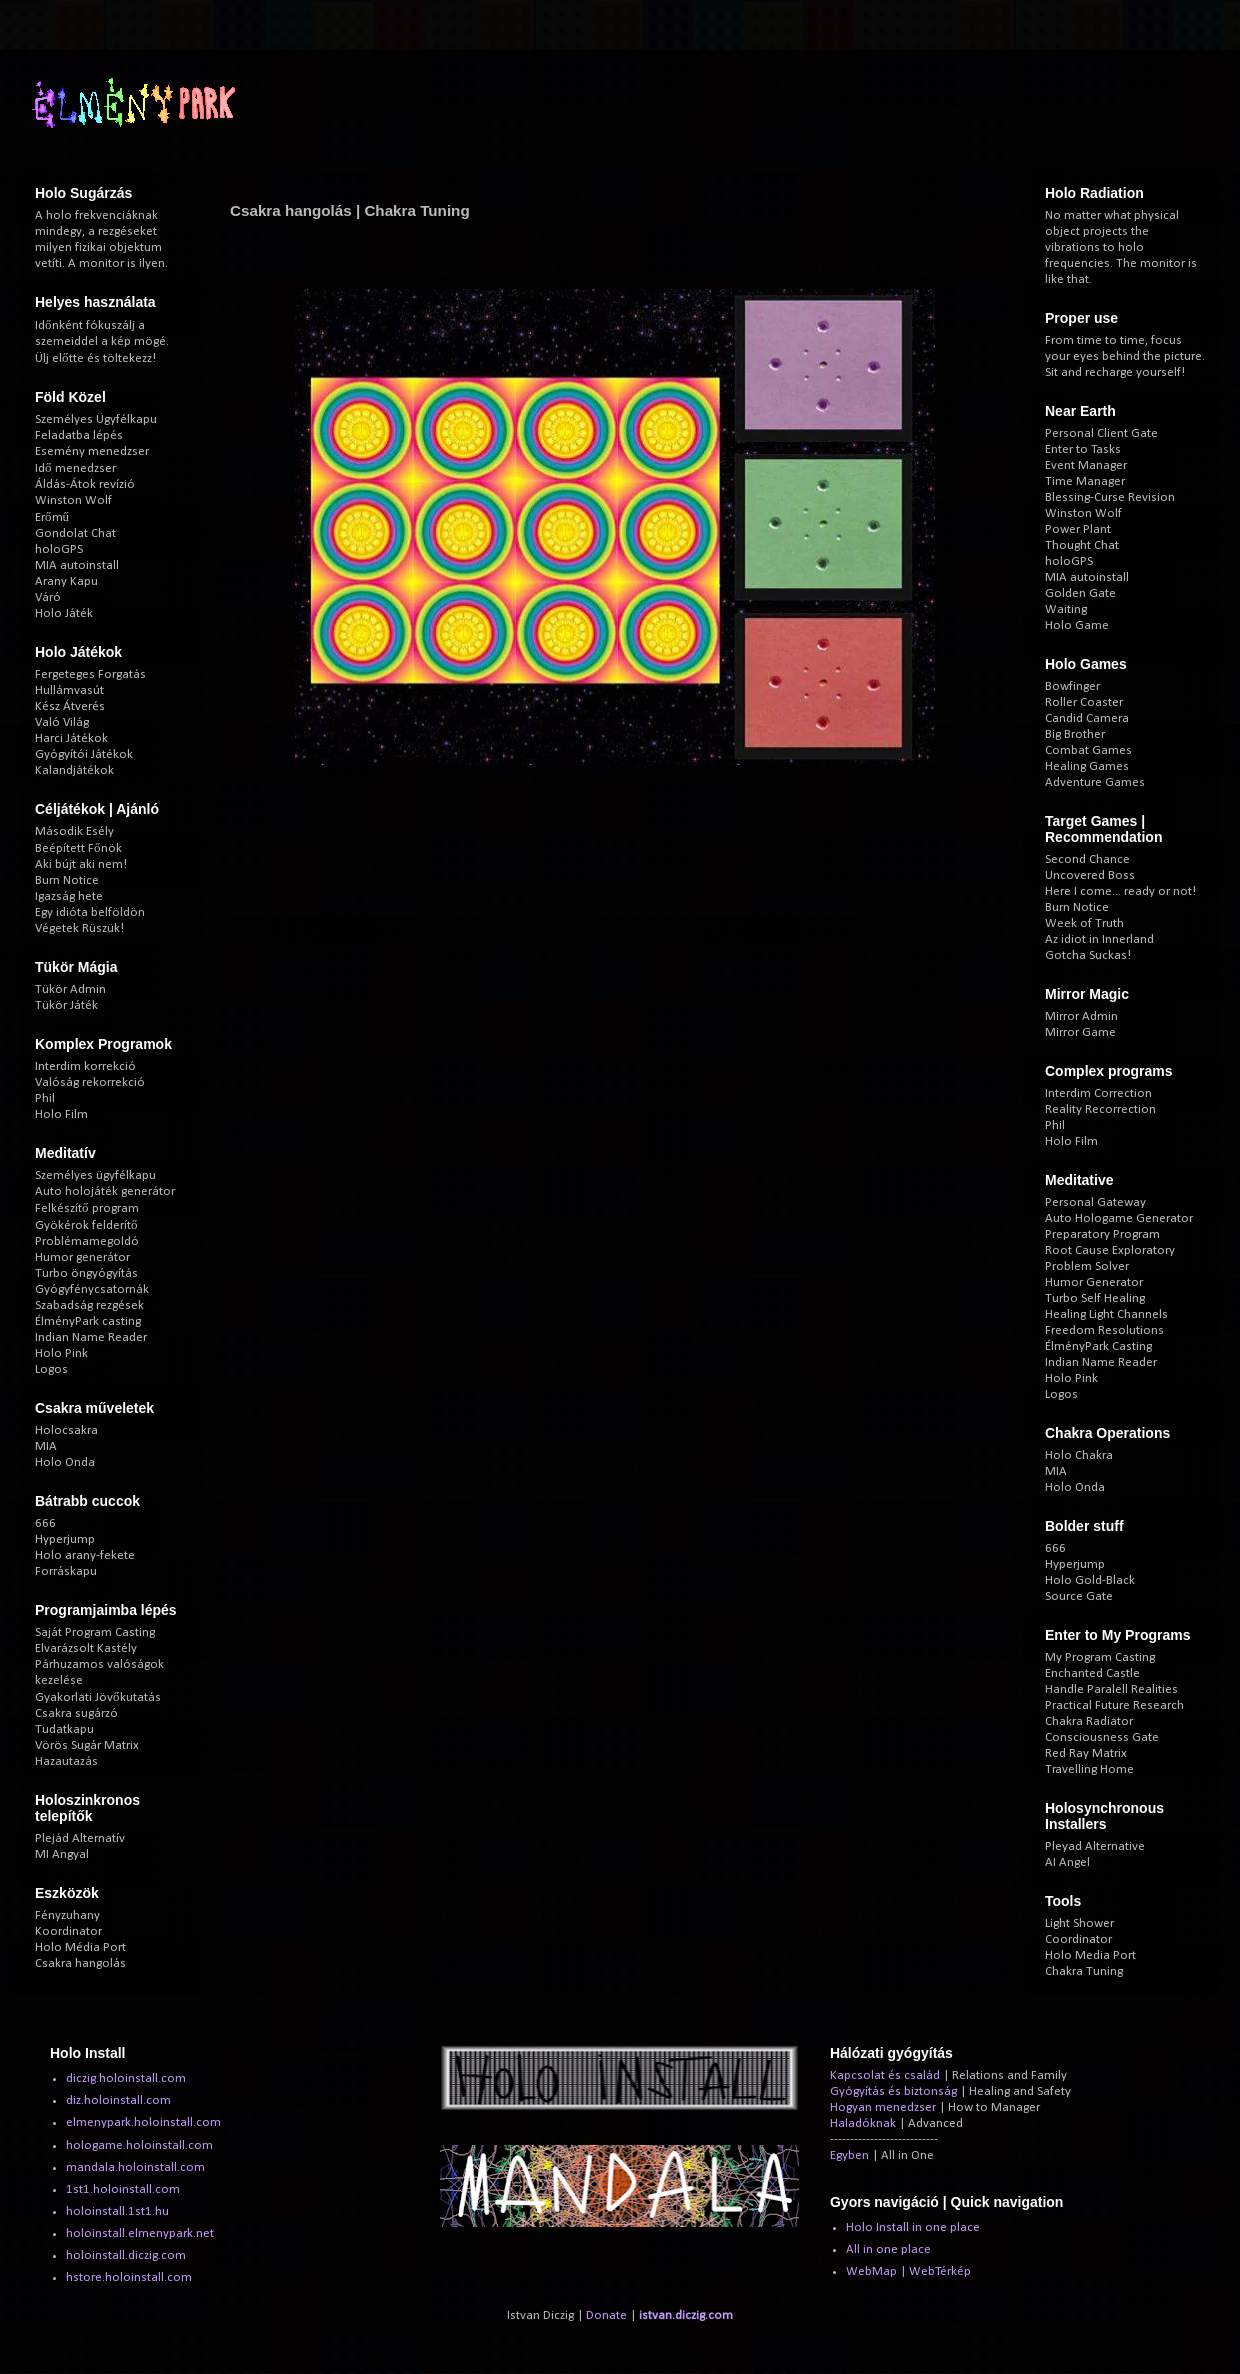 This screenshot has width=1240, height=2374. I want to click on Waiting, so click(1066, 609).